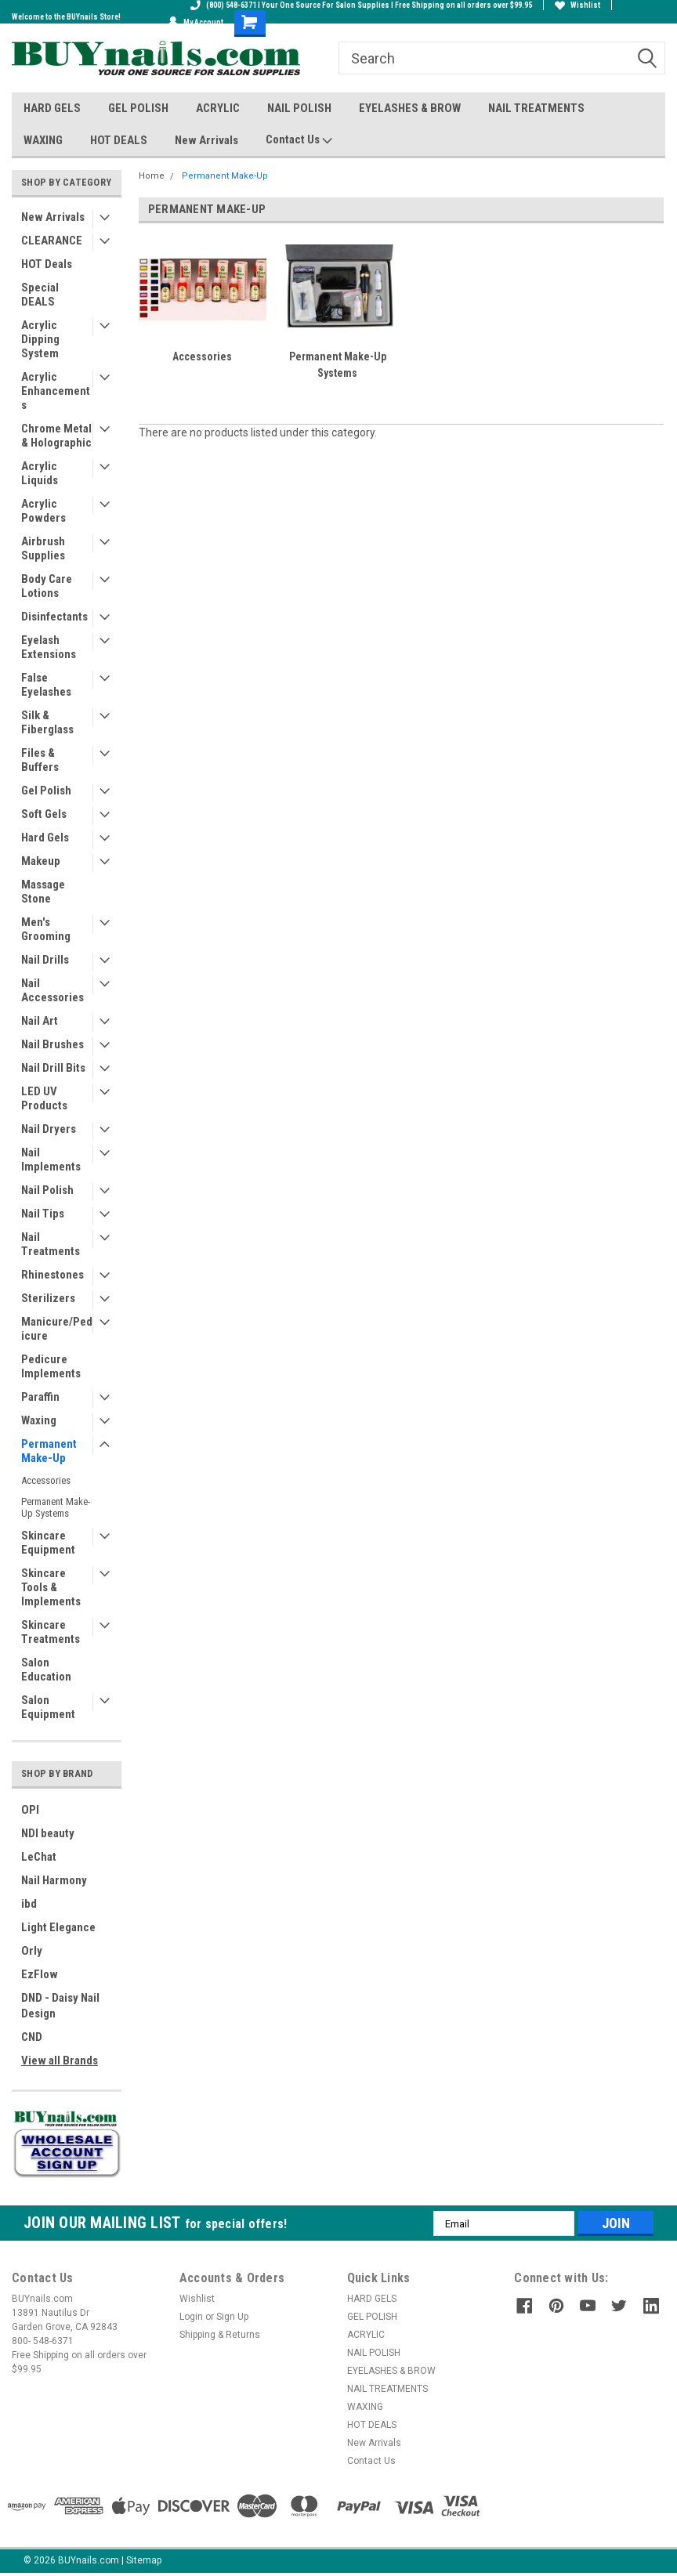  Describe the element at coordinates (39, 1974) in the screenshot. I see `EzFlow` at that location.